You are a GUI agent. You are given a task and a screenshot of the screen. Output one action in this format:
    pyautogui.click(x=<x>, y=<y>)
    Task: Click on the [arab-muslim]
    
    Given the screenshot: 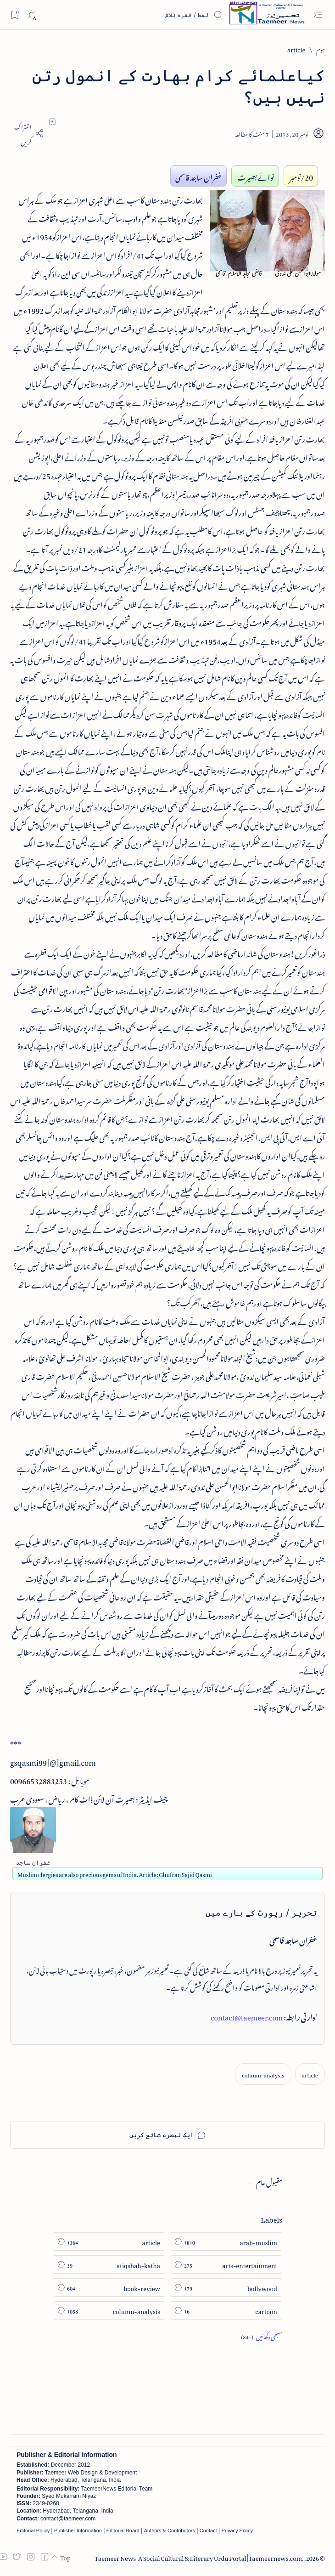 What is the action you would take?
    pyautogui.click(x=226, y=2241)
    